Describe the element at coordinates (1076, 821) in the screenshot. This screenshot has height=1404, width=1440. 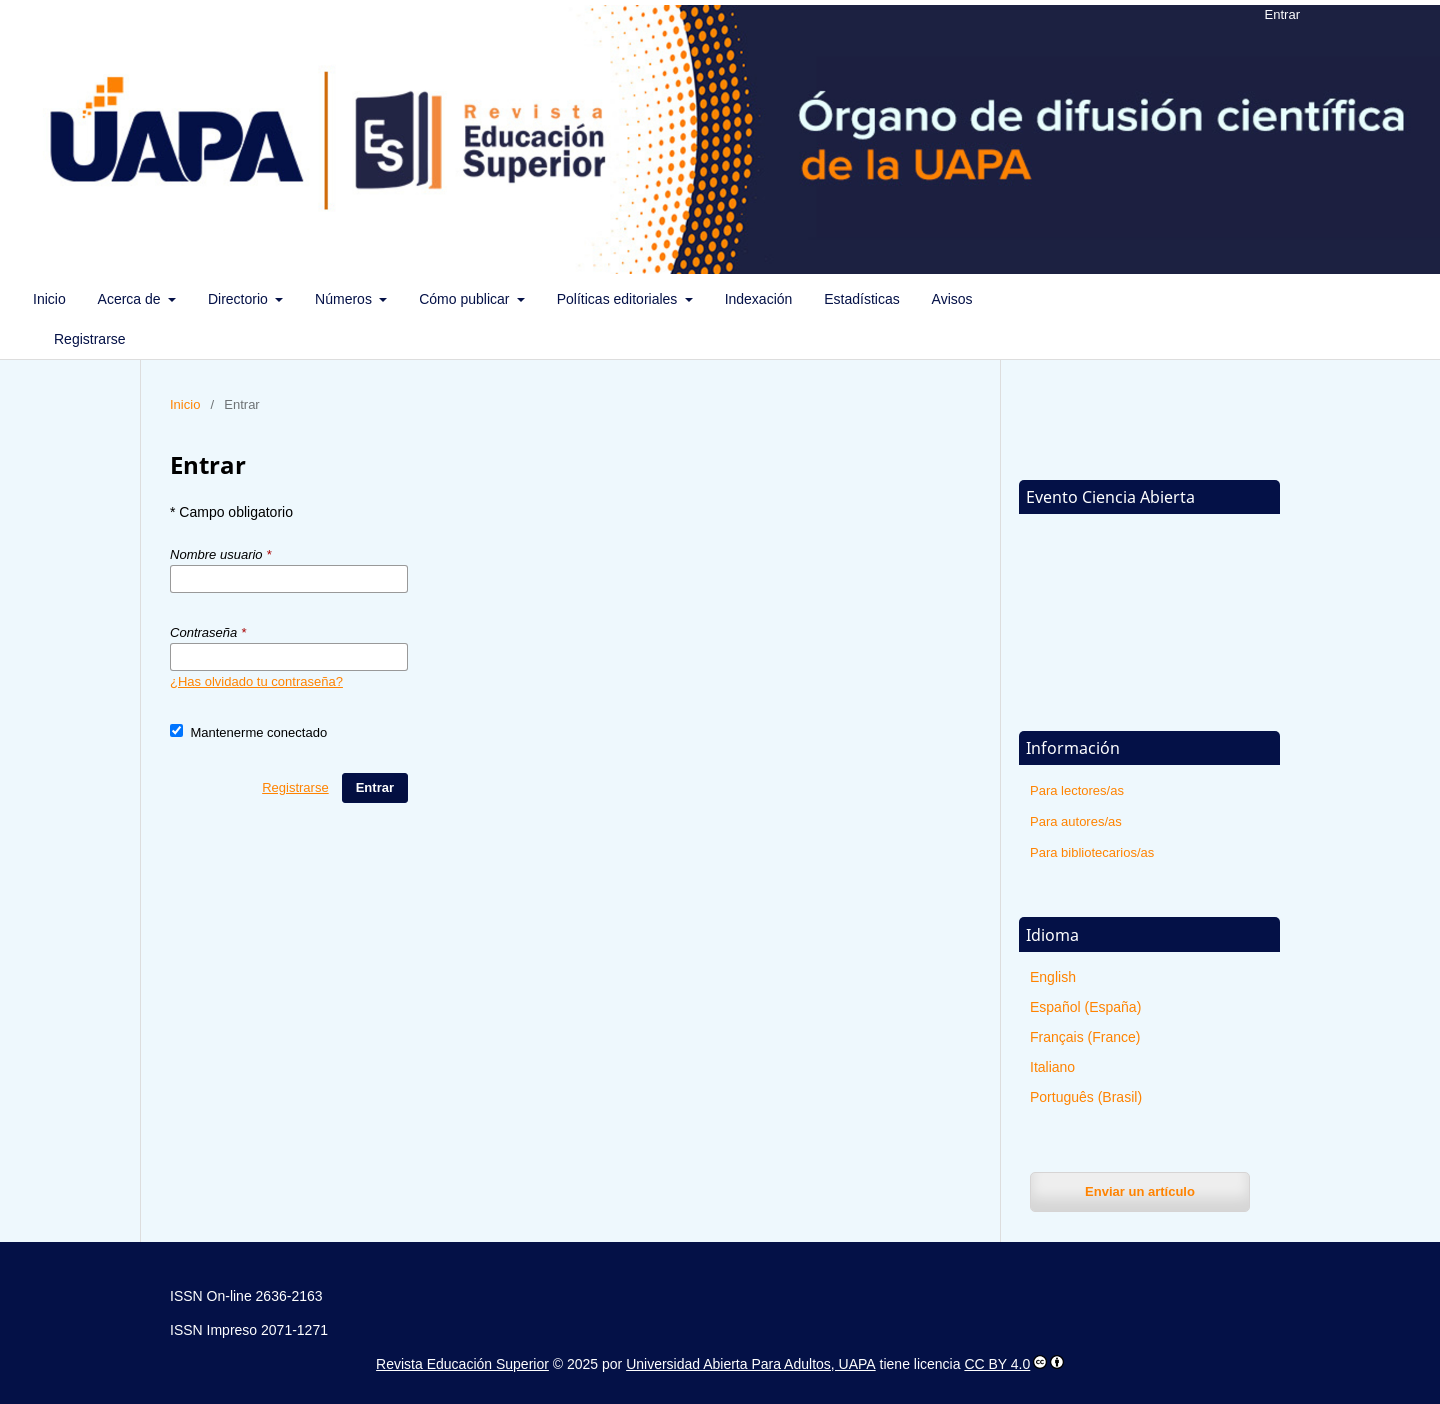
I see `Para autores/as` at that location.